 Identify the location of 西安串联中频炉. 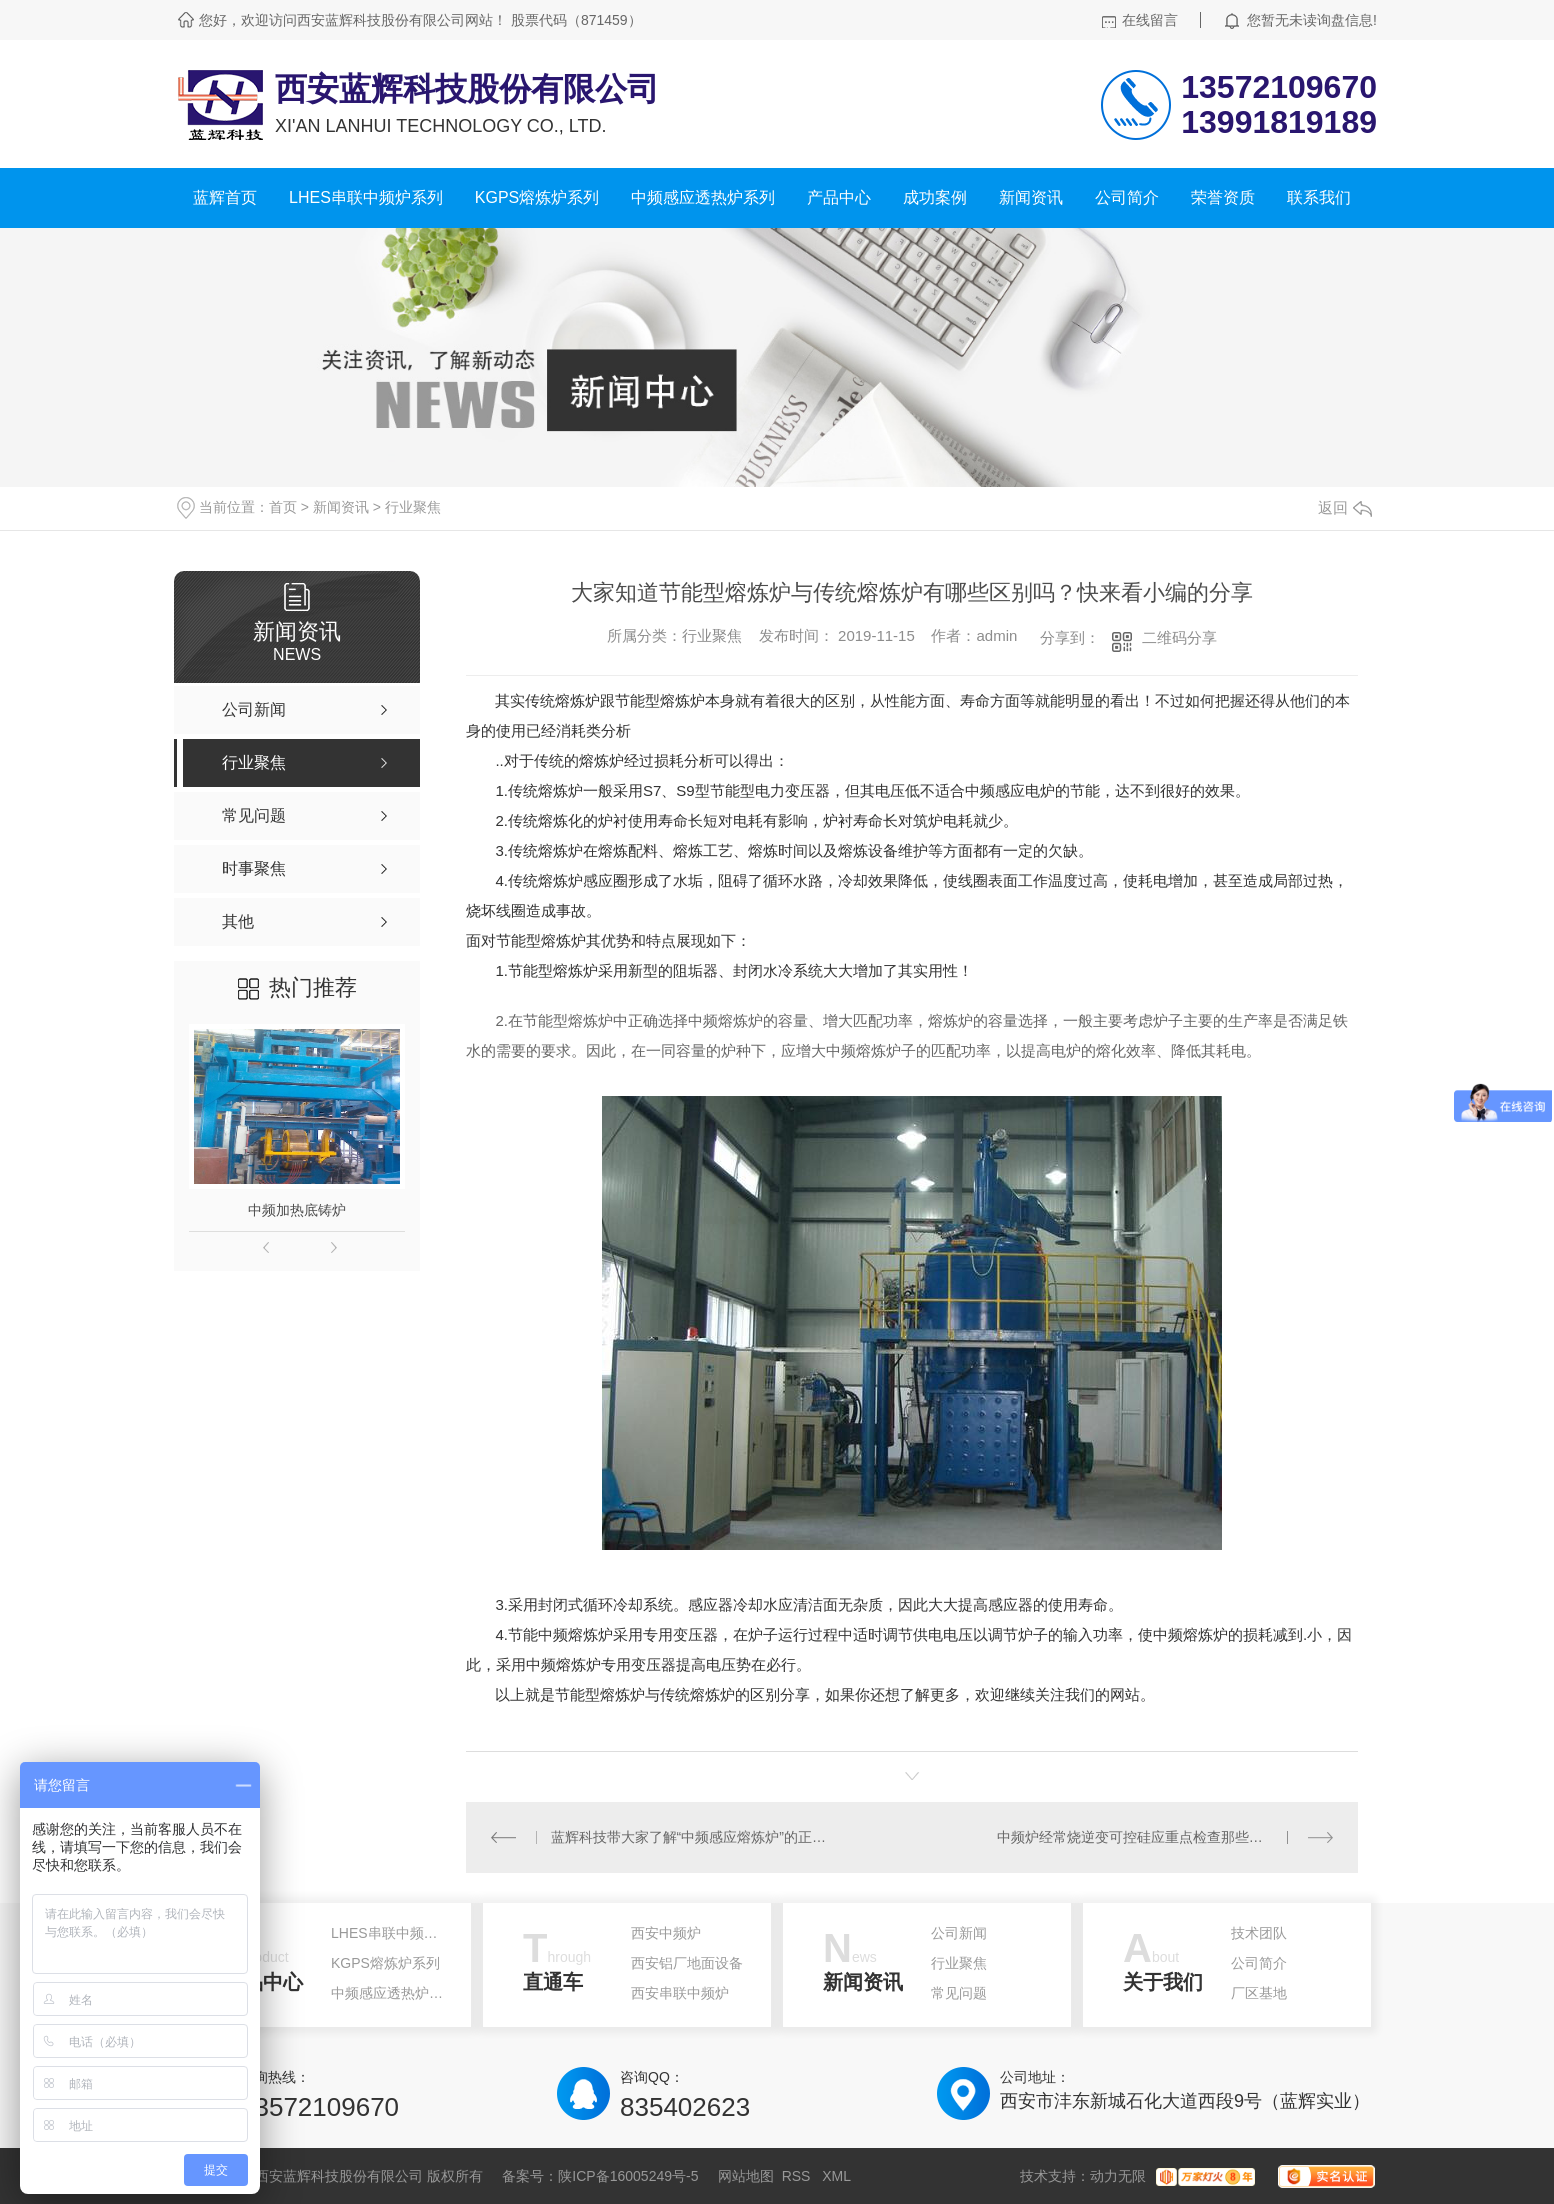
(680, 1993).